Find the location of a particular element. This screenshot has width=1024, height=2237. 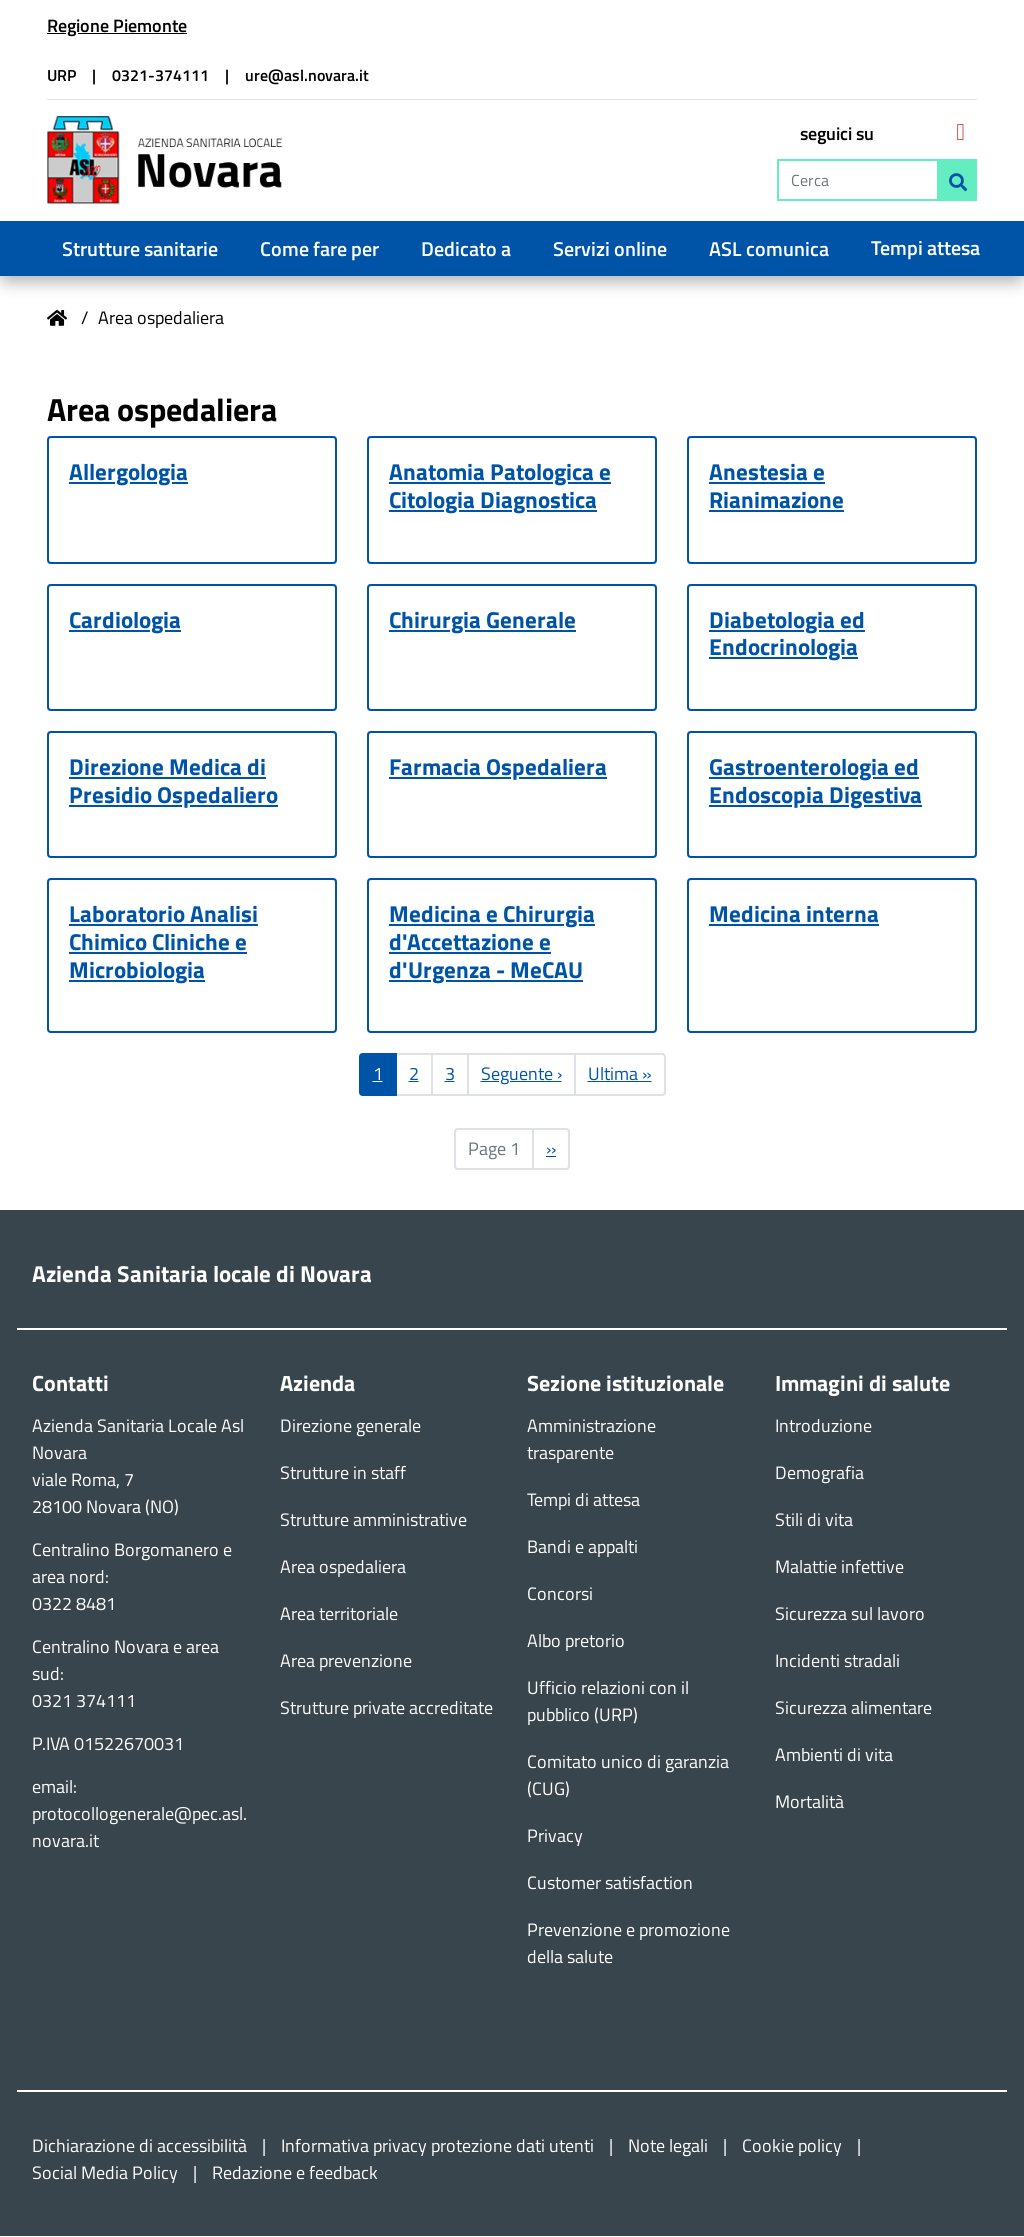

Cookie policy is located at coordinates (792, 2146).